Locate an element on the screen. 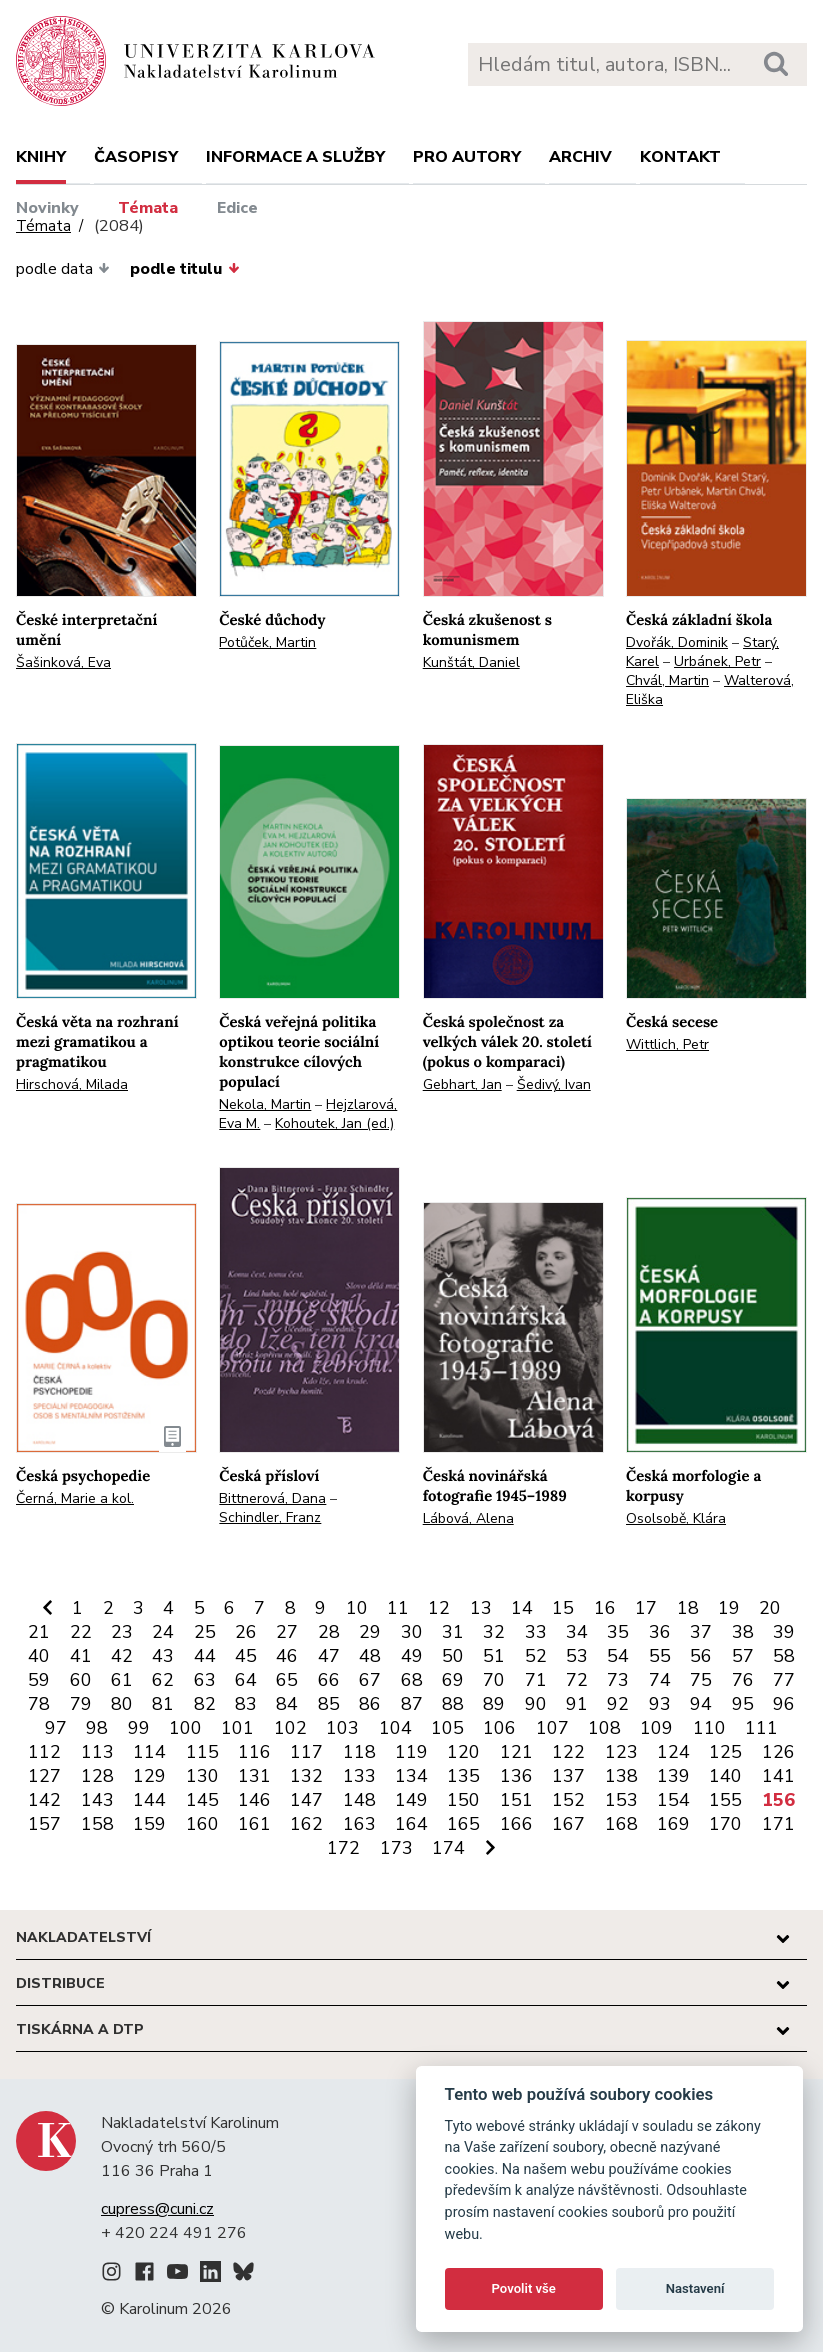 The width and height of the screenshot is (823, 2352). 111 is located at coordinates (761, 1728).